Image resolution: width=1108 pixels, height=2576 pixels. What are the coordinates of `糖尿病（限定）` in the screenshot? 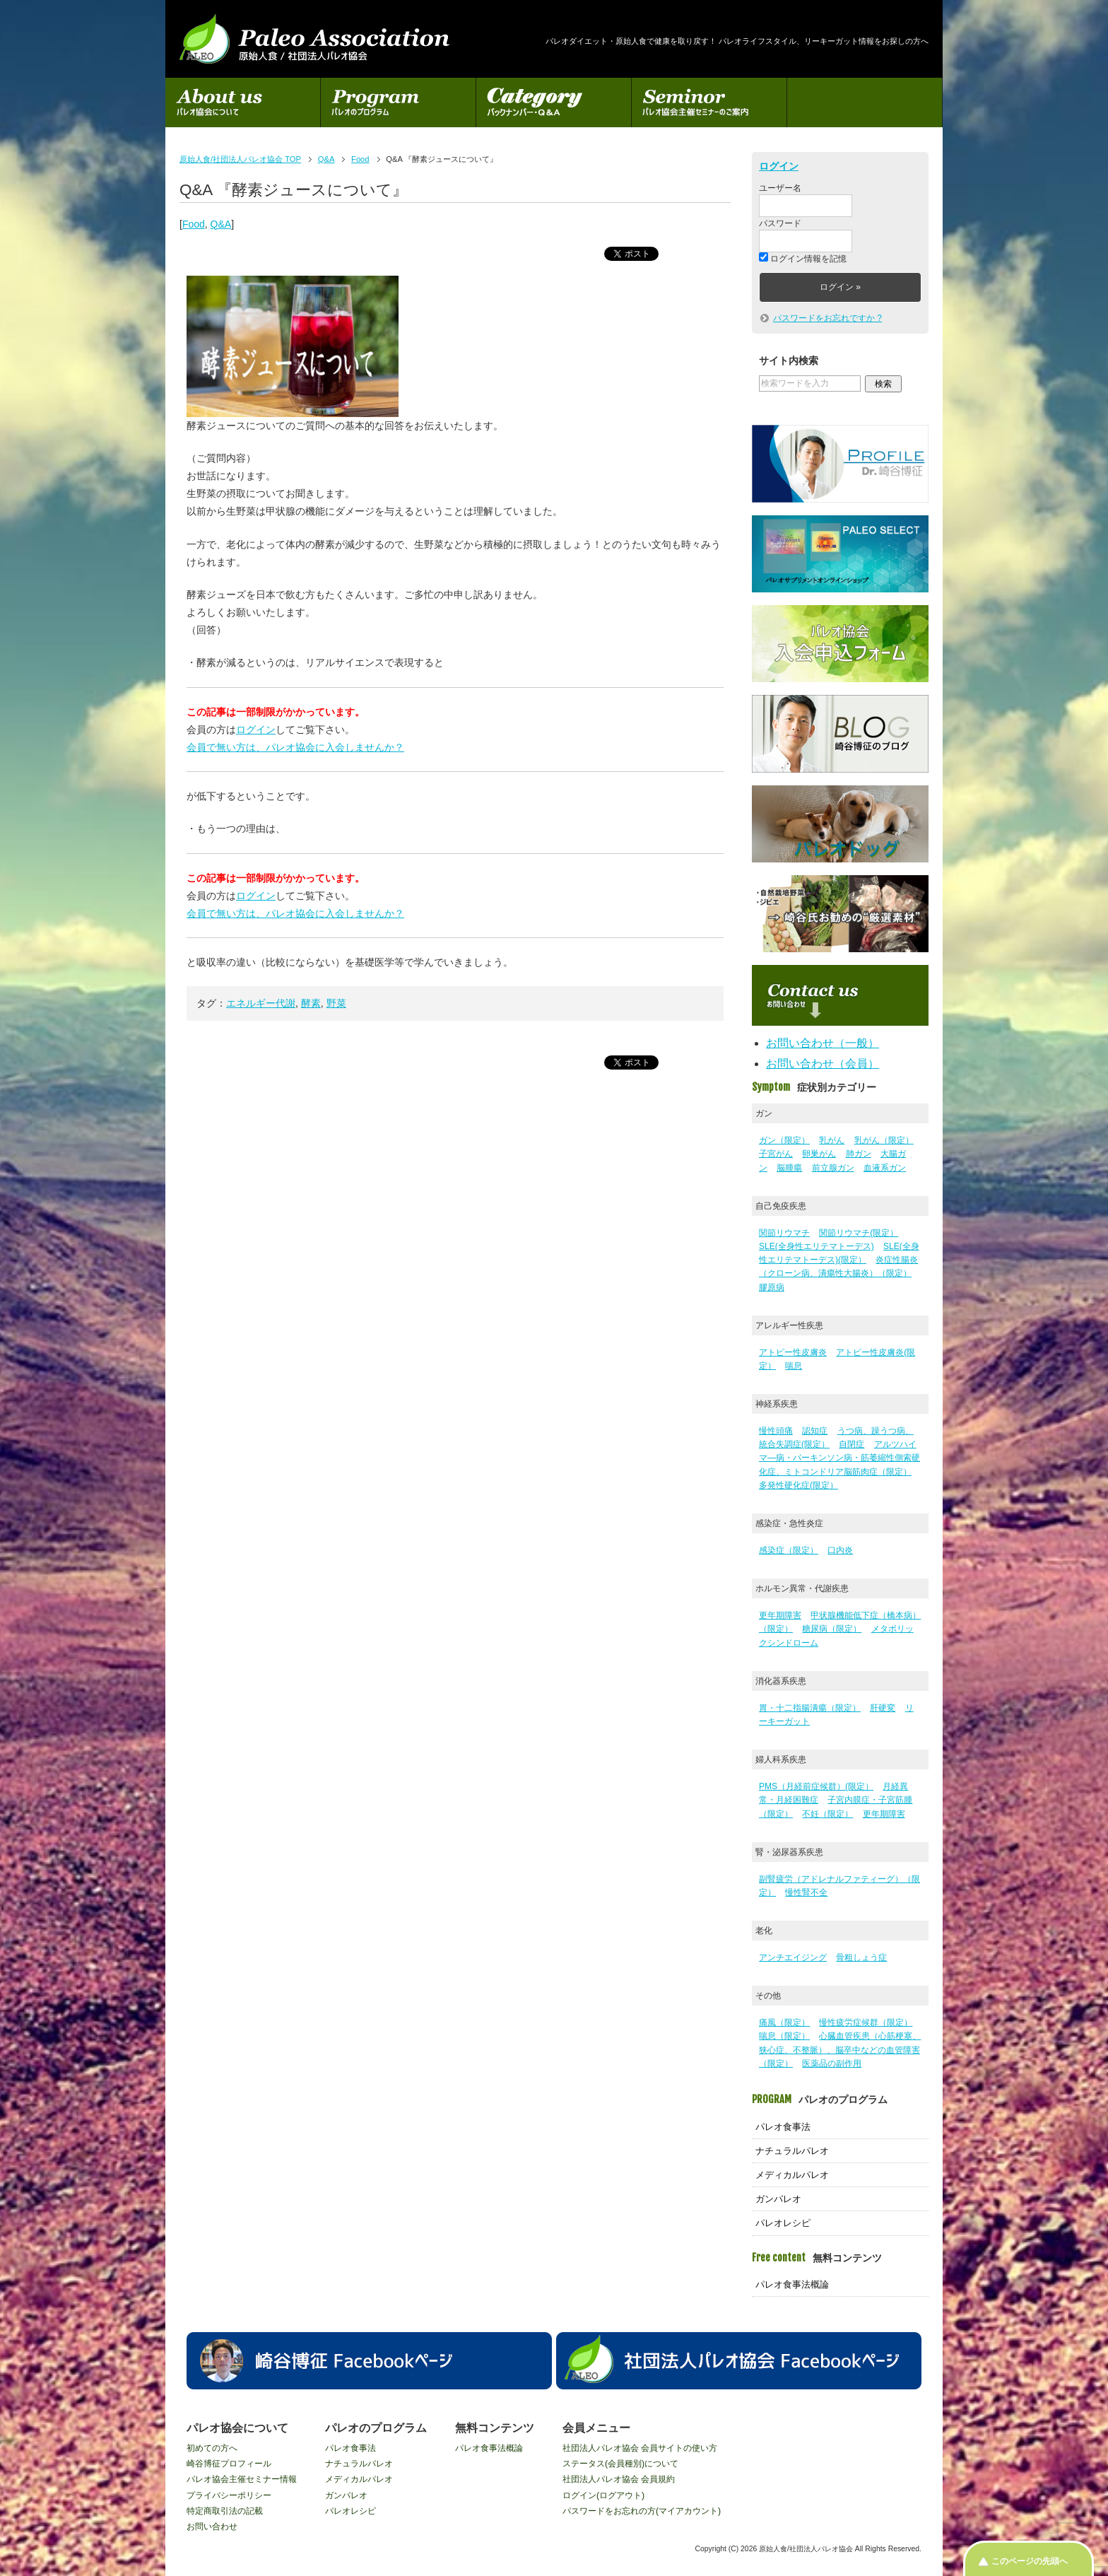 It's located at (831, 1629).